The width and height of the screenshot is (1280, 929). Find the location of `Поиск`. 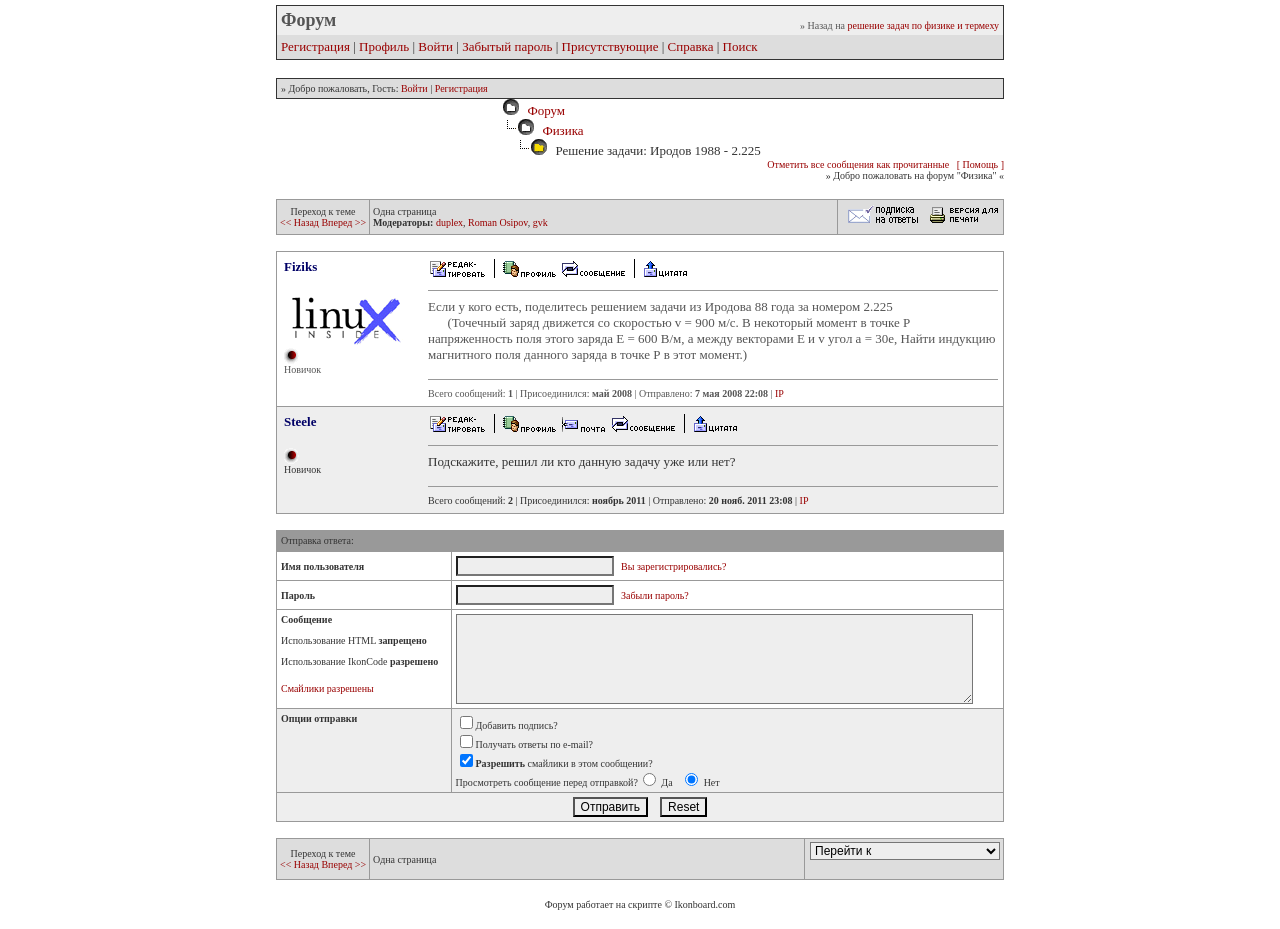

Поиск is located at coordinates (740, 46).